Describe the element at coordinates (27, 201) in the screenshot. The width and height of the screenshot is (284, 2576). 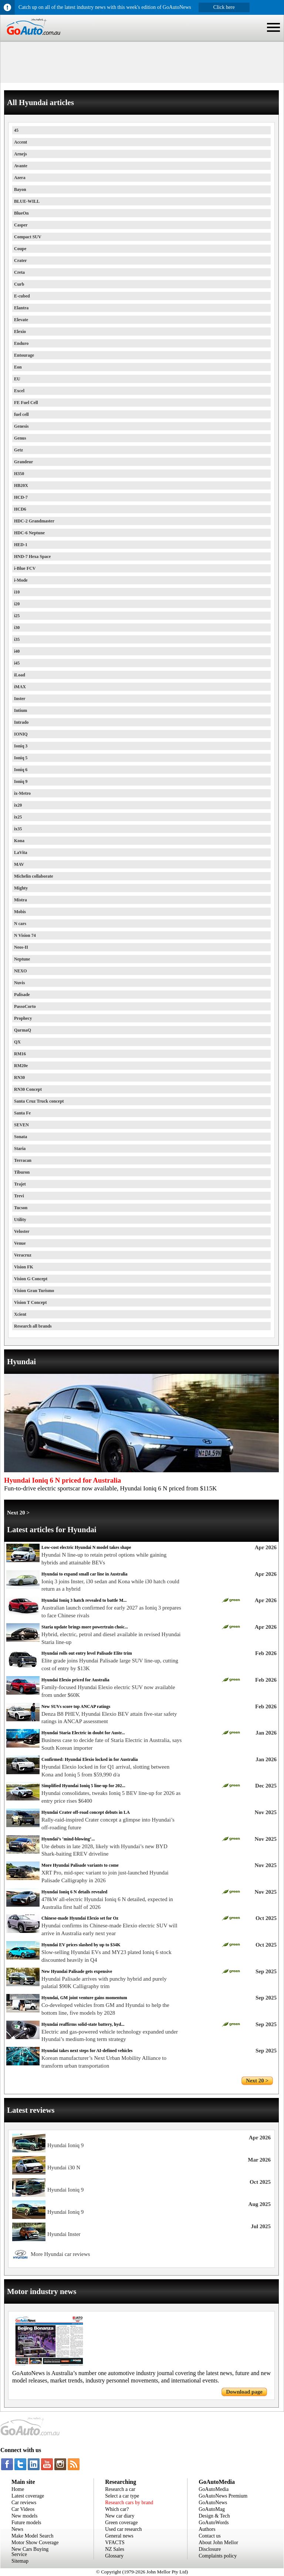
I see `BLUE-WILL` at that location.